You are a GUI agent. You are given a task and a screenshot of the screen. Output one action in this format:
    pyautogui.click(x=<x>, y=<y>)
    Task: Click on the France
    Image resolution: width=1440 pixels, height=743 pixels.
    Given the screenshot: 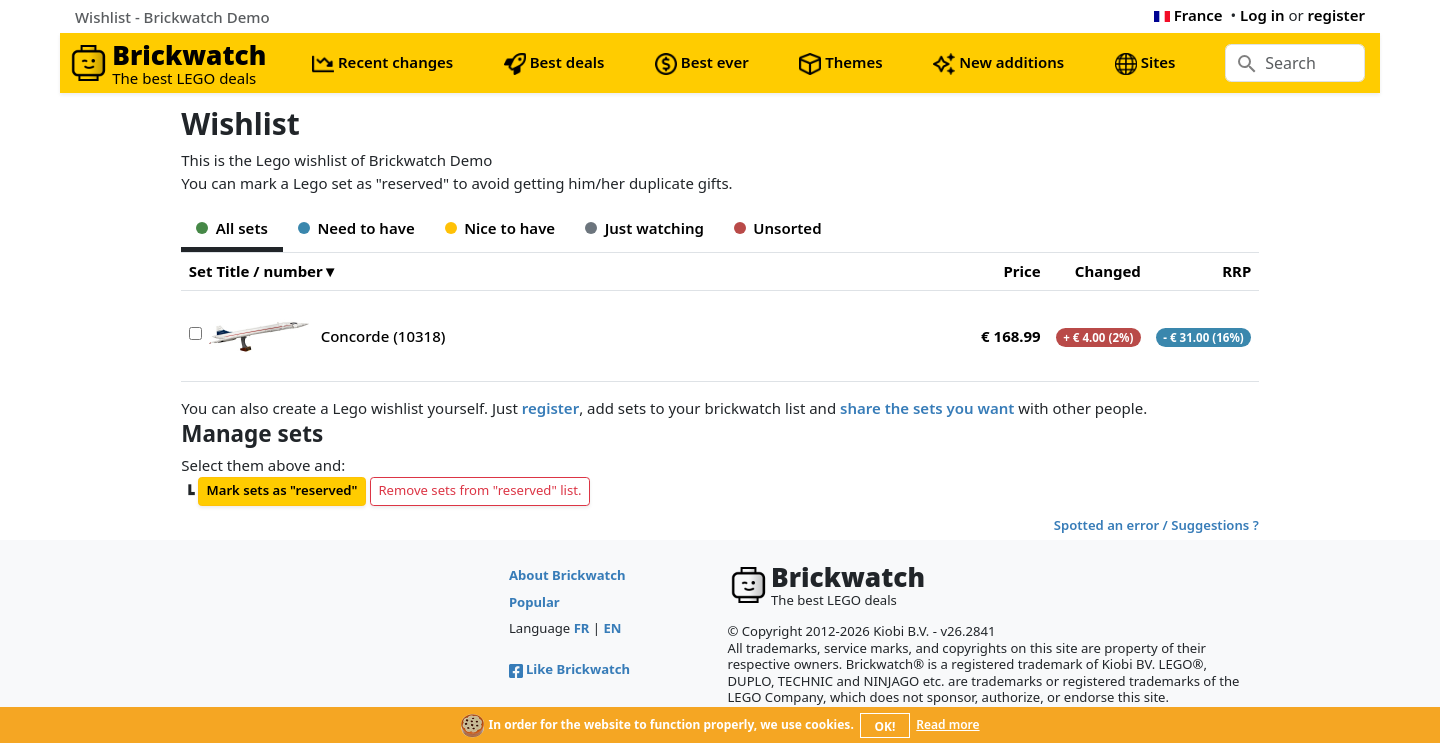 What is the action you would take?
    pyautogui.click(x=1188, y=15)
    